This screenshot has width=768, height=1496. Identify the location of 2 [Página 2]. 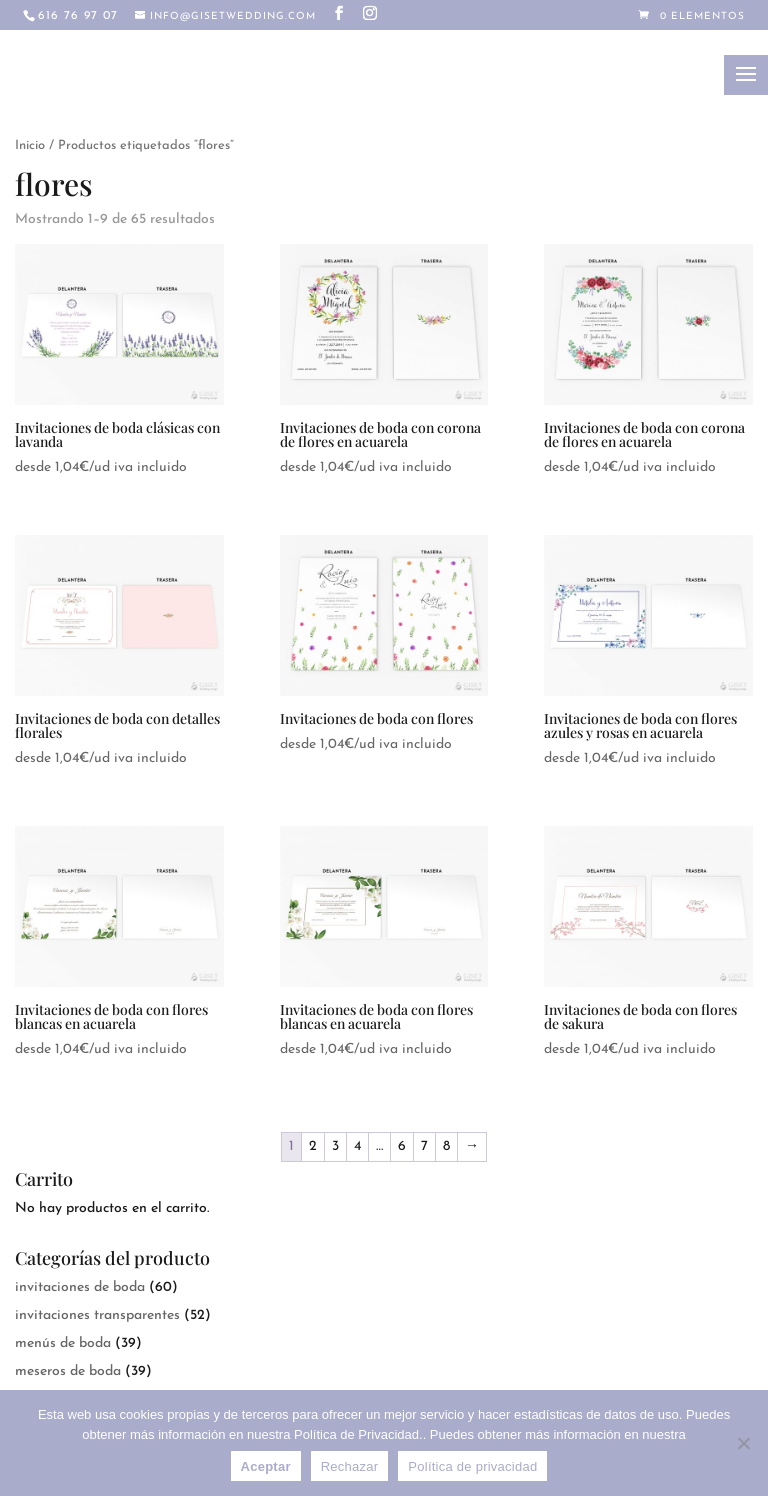
(313, 1146).